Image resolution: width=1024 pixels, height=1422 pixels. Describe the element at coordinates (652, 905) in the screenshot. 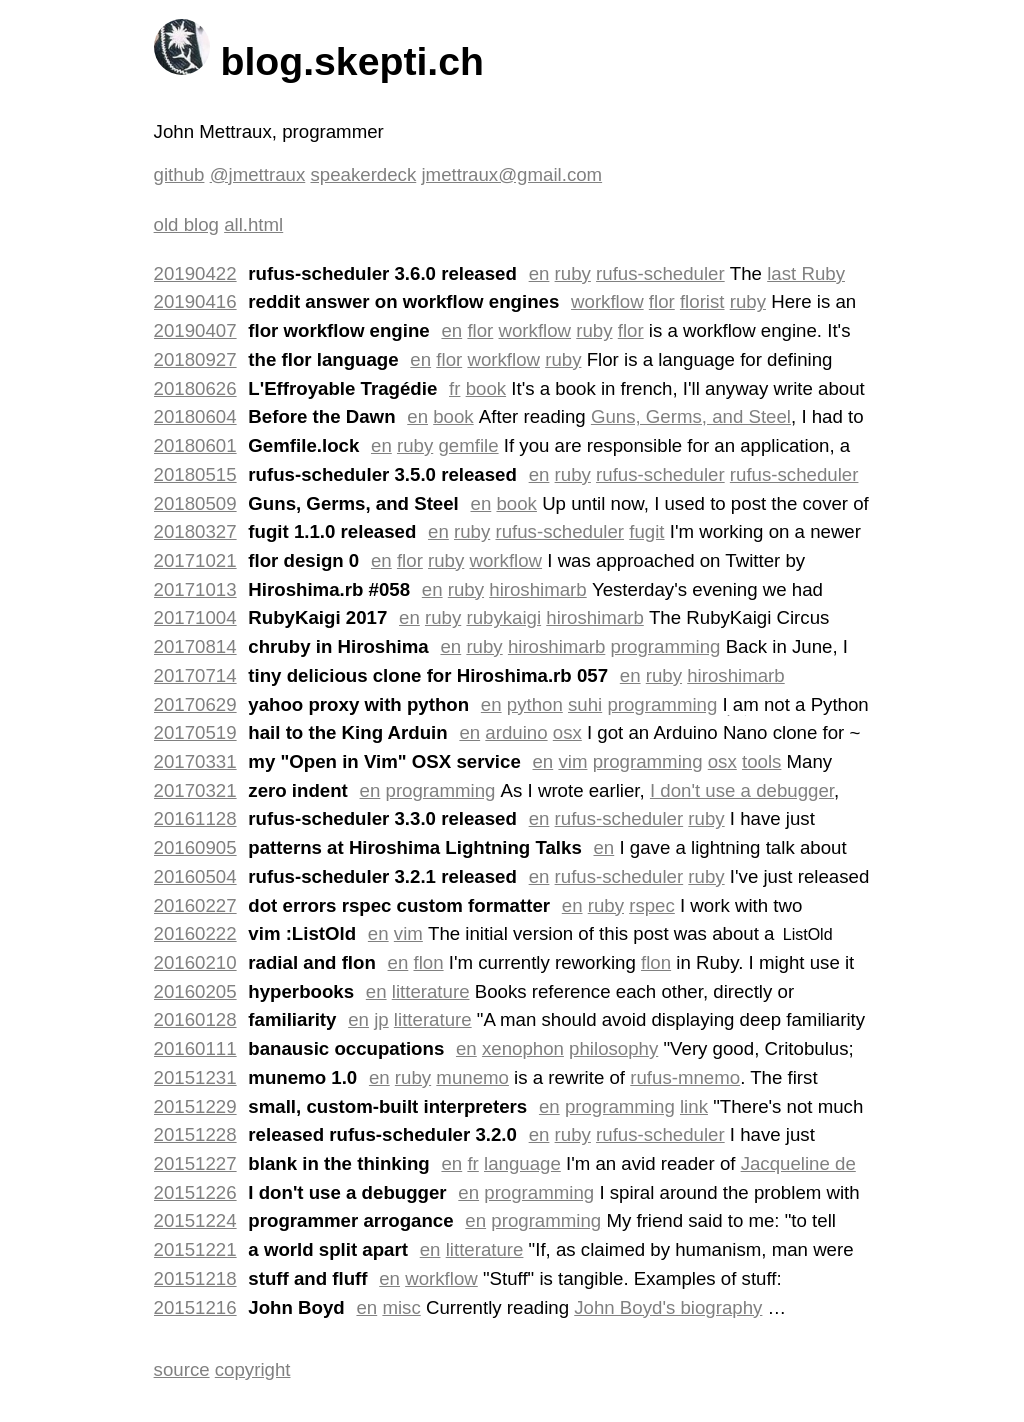

I see `rspec` at that location.